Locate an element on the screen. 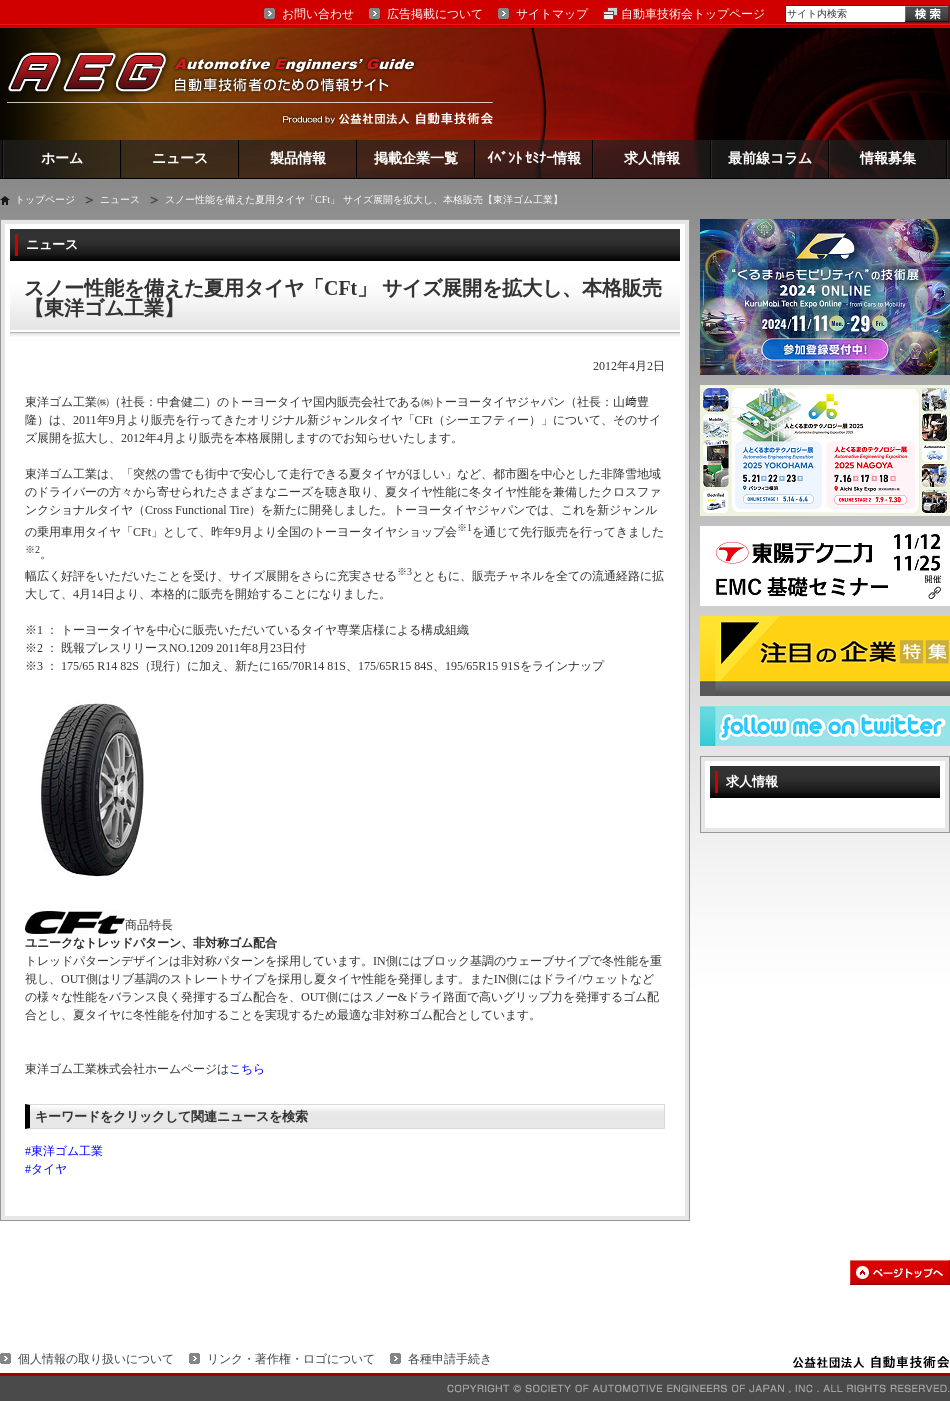 Image resolution: width=950 pixels, height=1401 pixels. 自動車技術会トップページ is located at coordinates (693, 14).